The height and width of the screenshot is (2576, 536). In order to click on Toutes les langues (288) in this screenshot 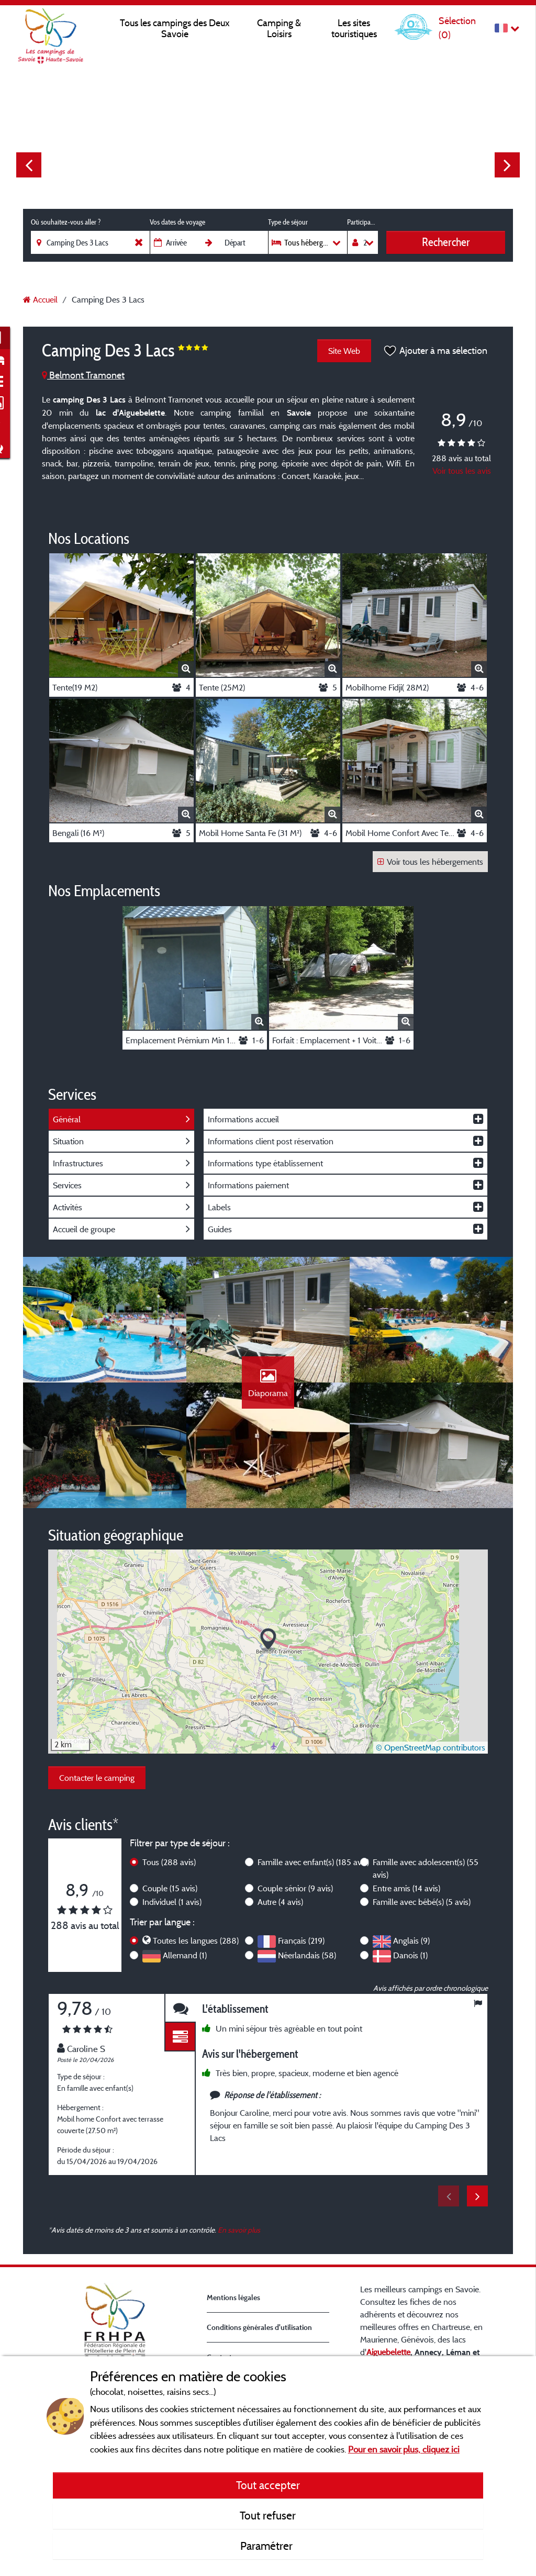, I will do `click(196, 1940)`.